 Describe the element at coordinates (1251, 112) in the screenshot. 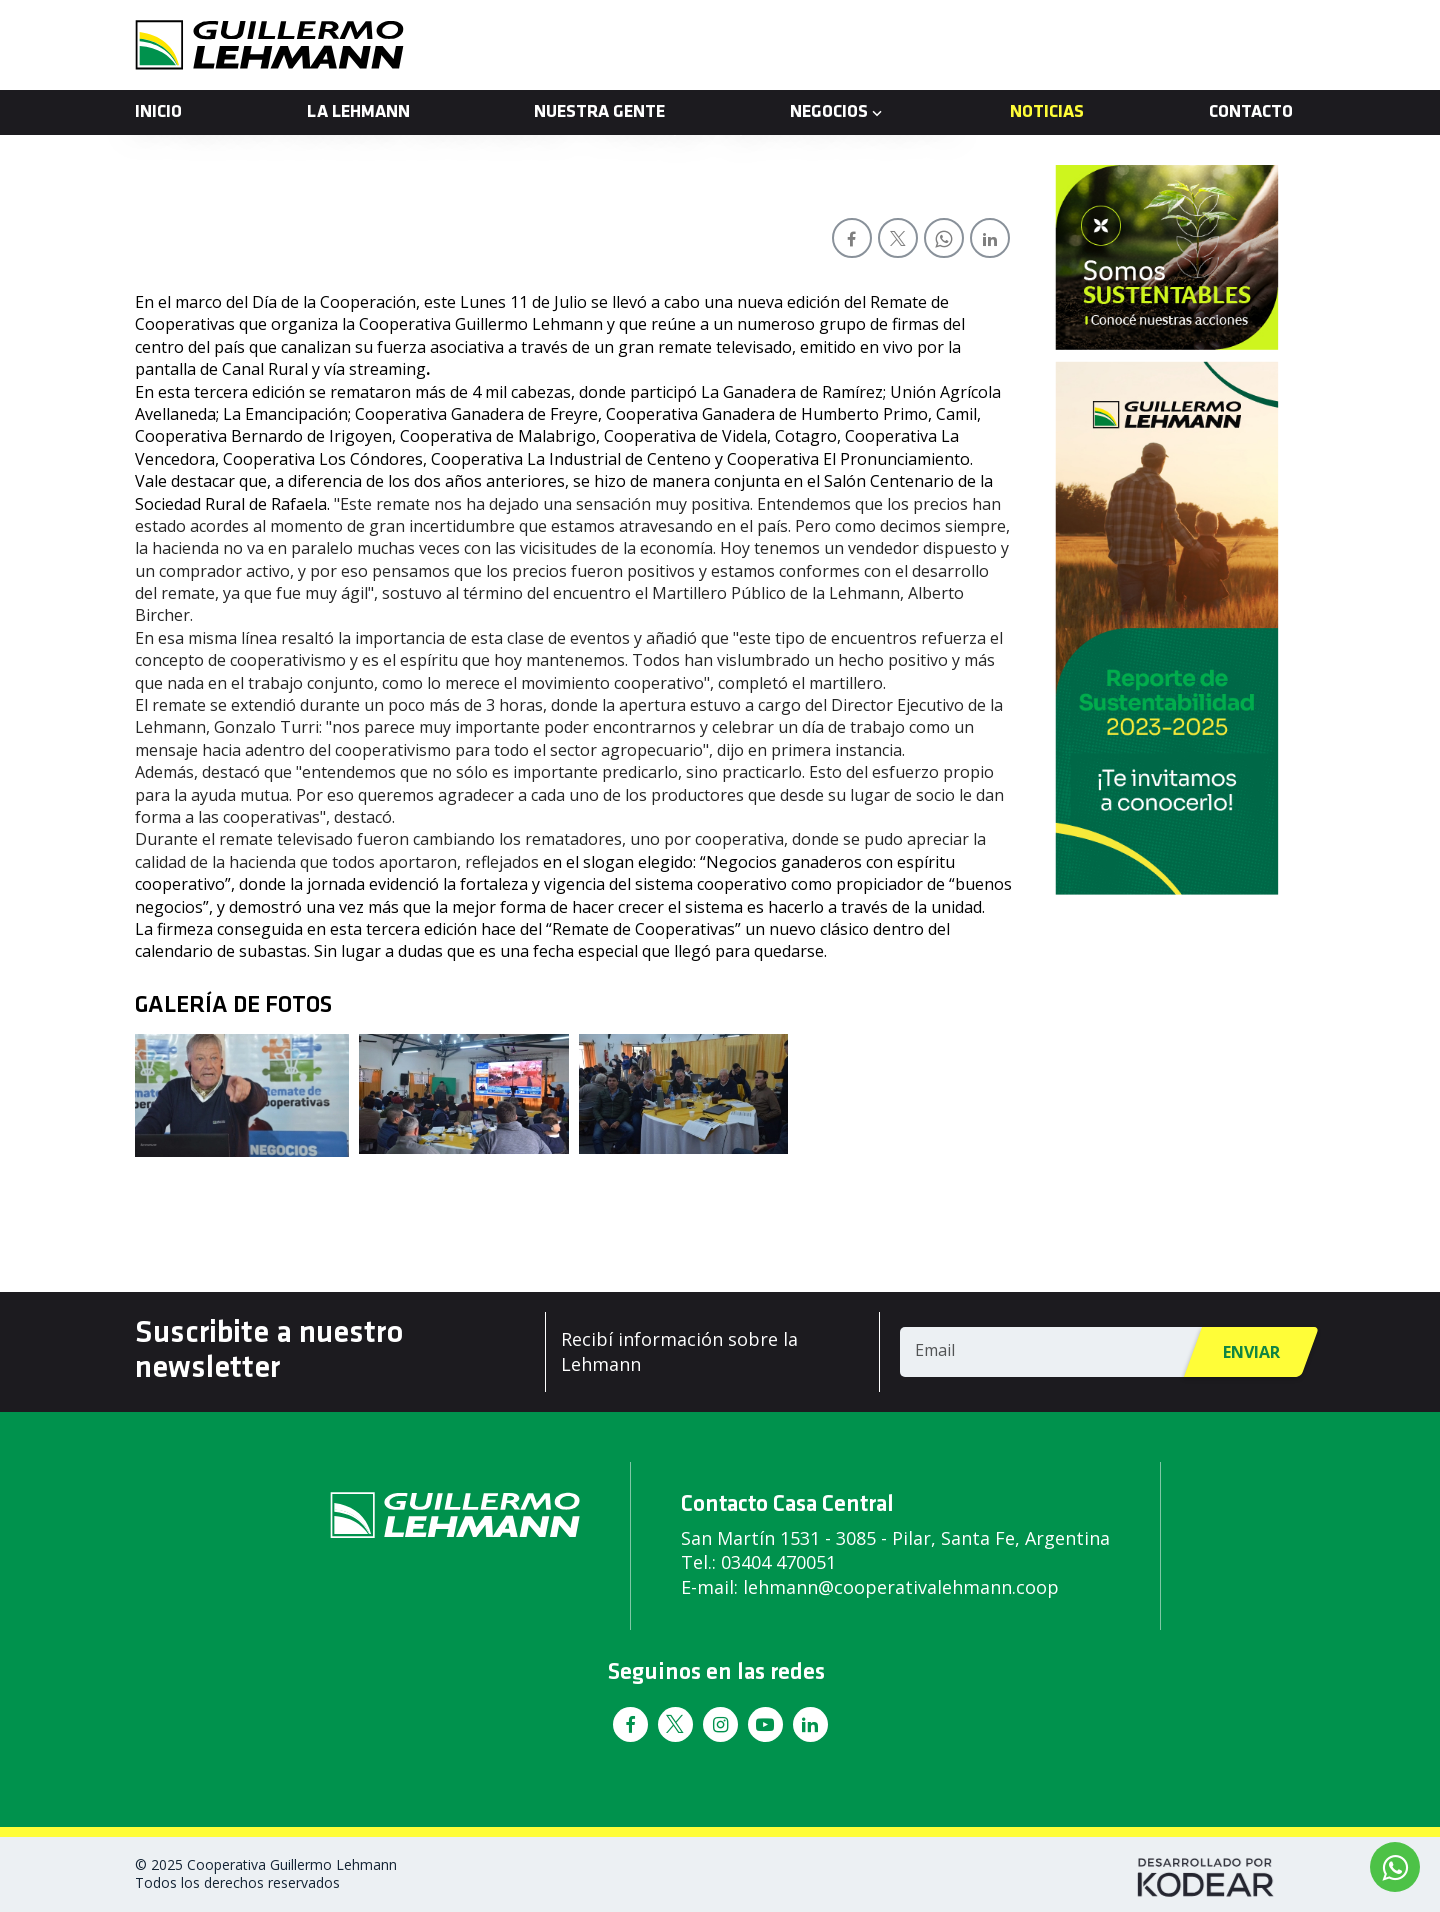

I see `Contacto` at that location.